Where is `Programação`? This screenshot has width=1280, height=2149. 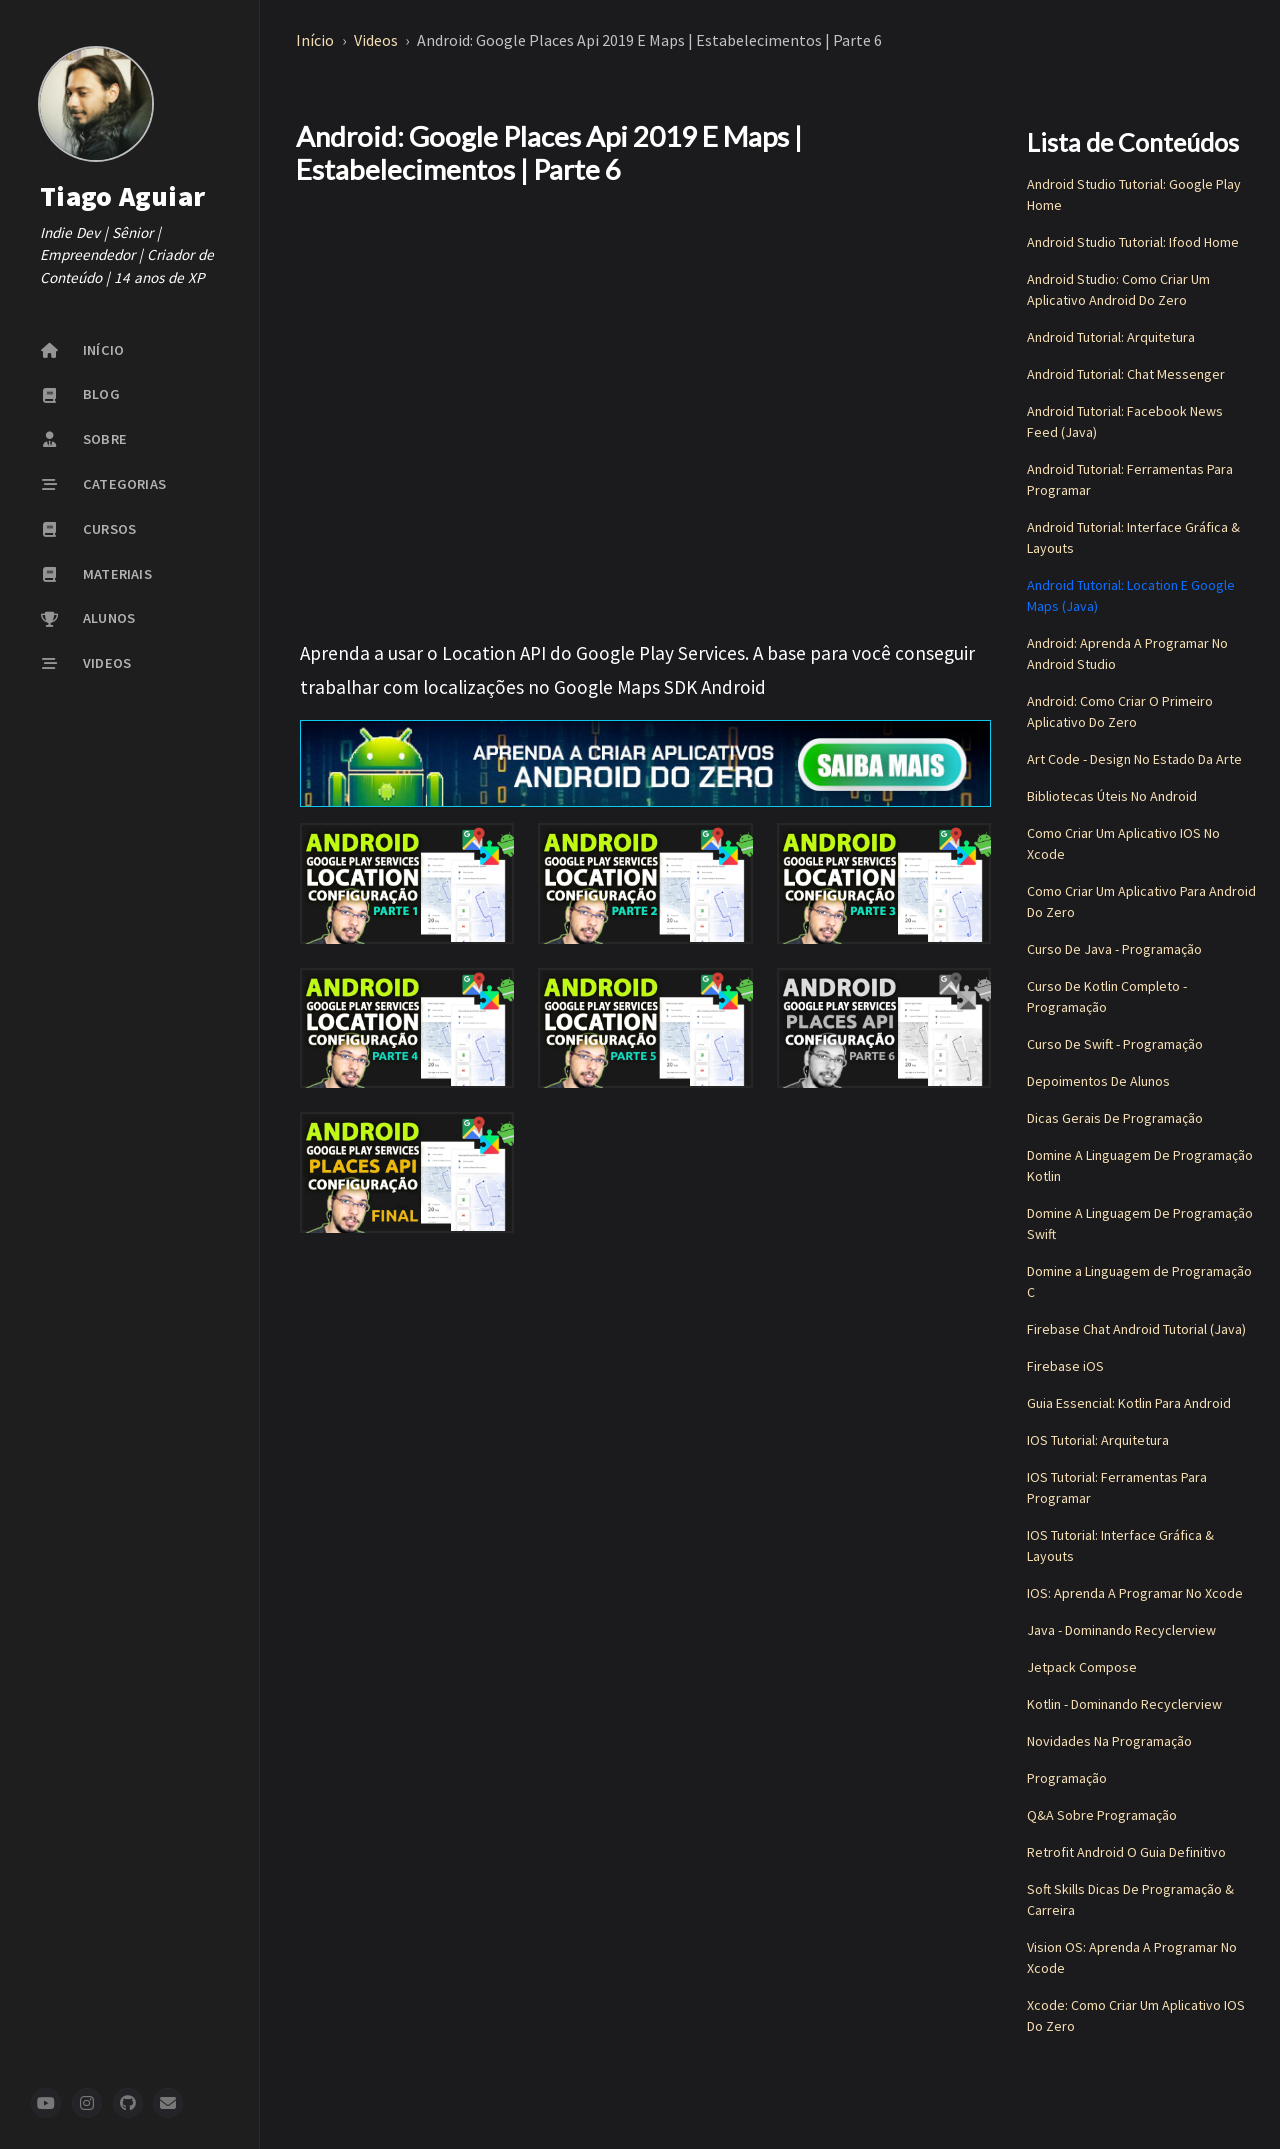
Programação is located at coordinates (1067, 1778).